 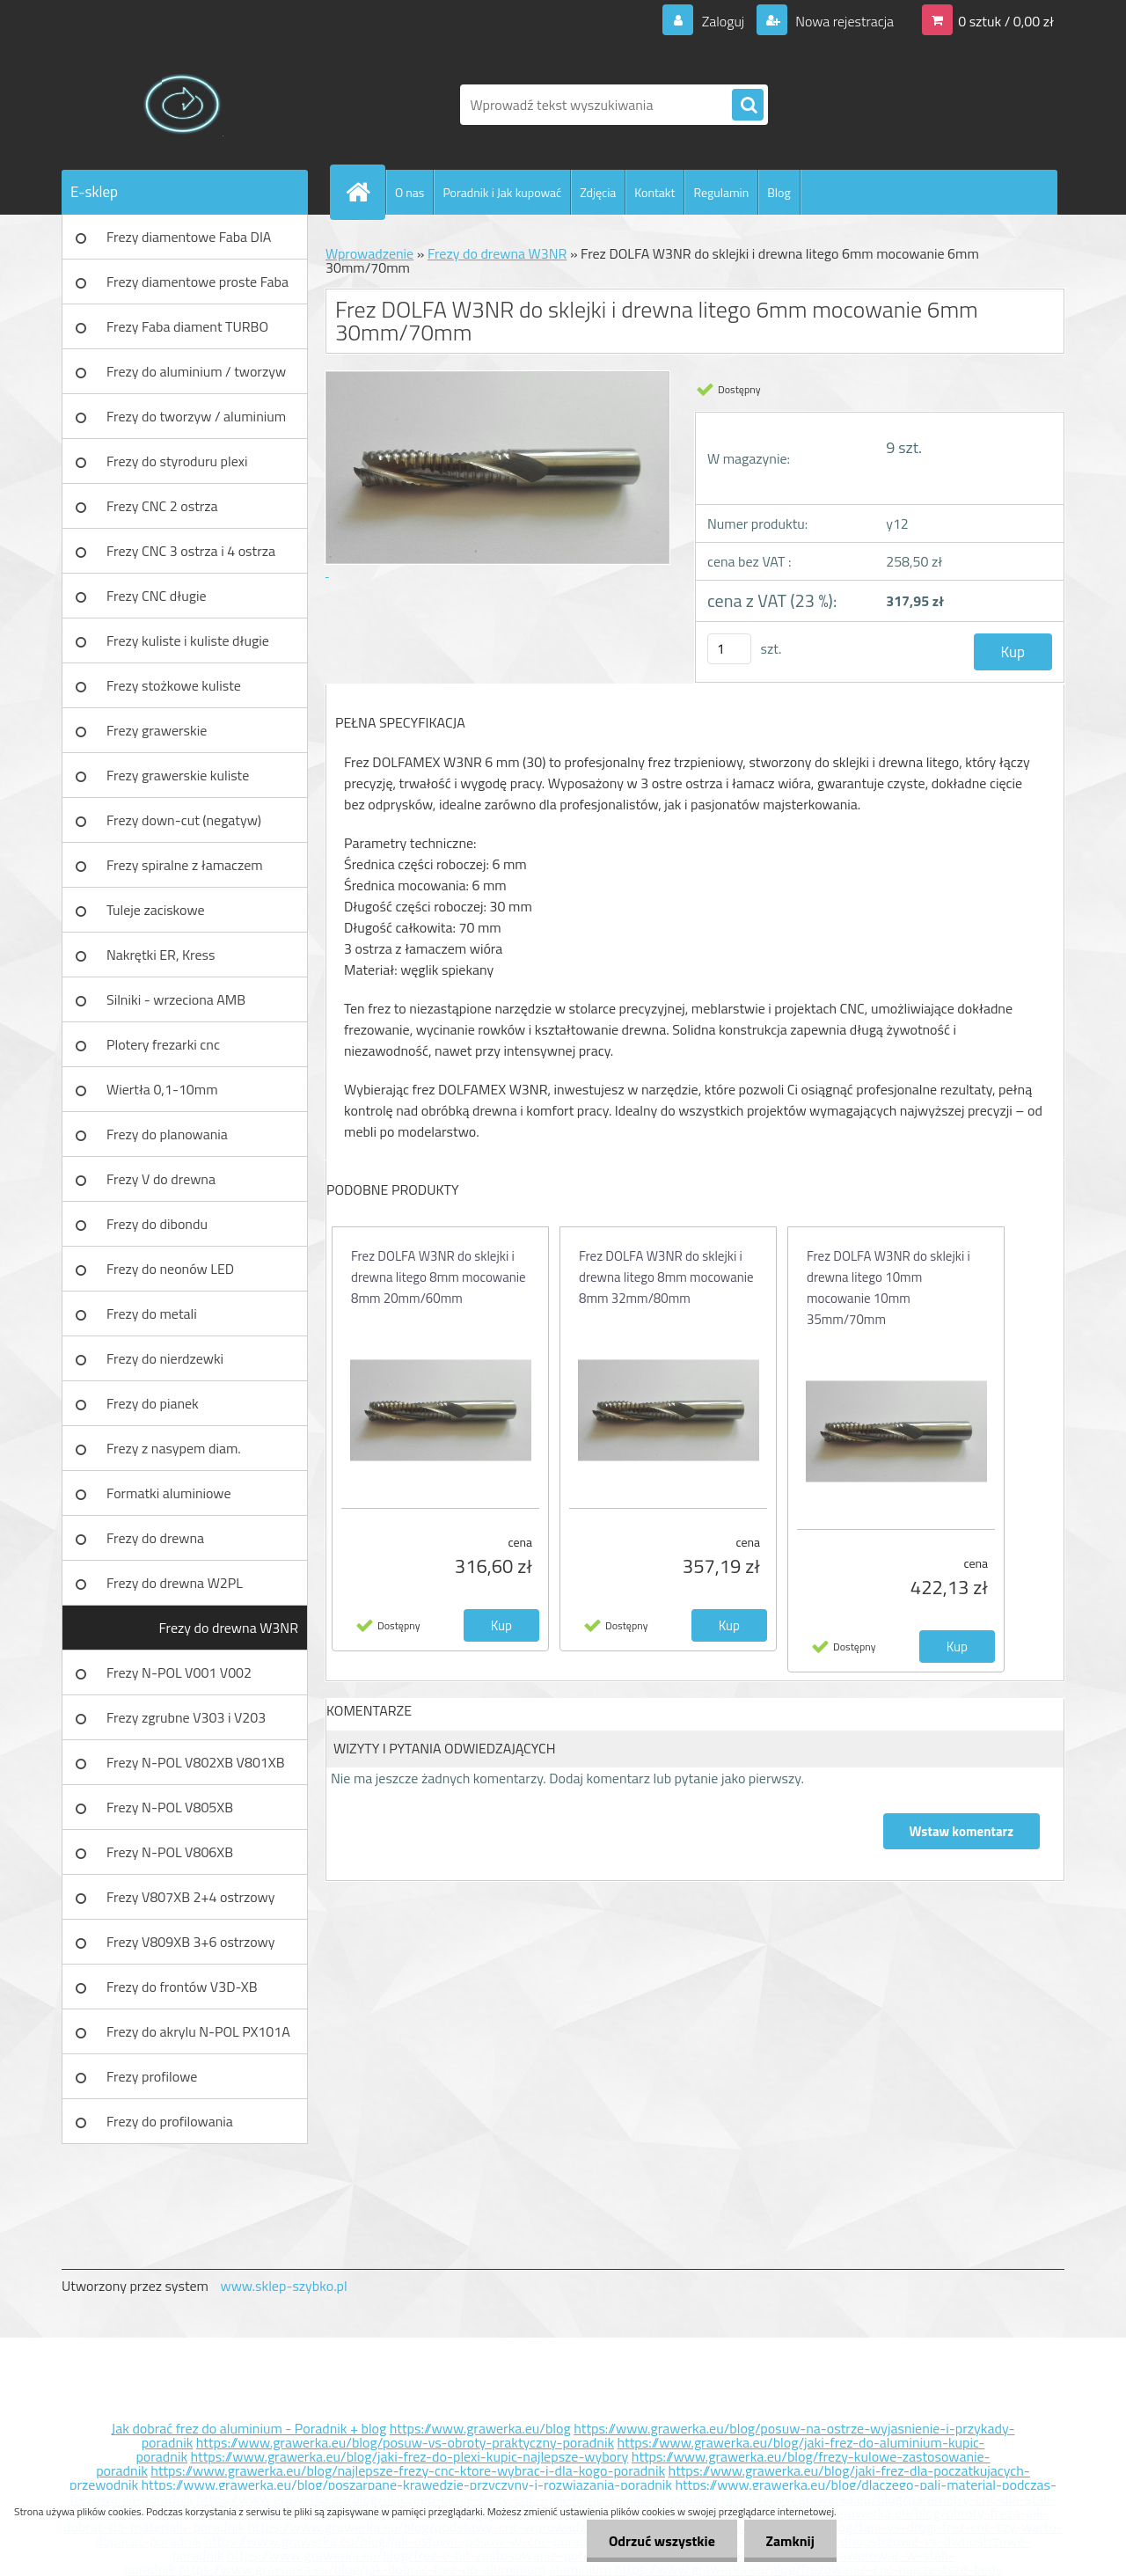 What do you see at coordinates (196, 416) in the screenshot?
I see `Frezy do tworzyw / aluminium` at bounding box center [196, 416].